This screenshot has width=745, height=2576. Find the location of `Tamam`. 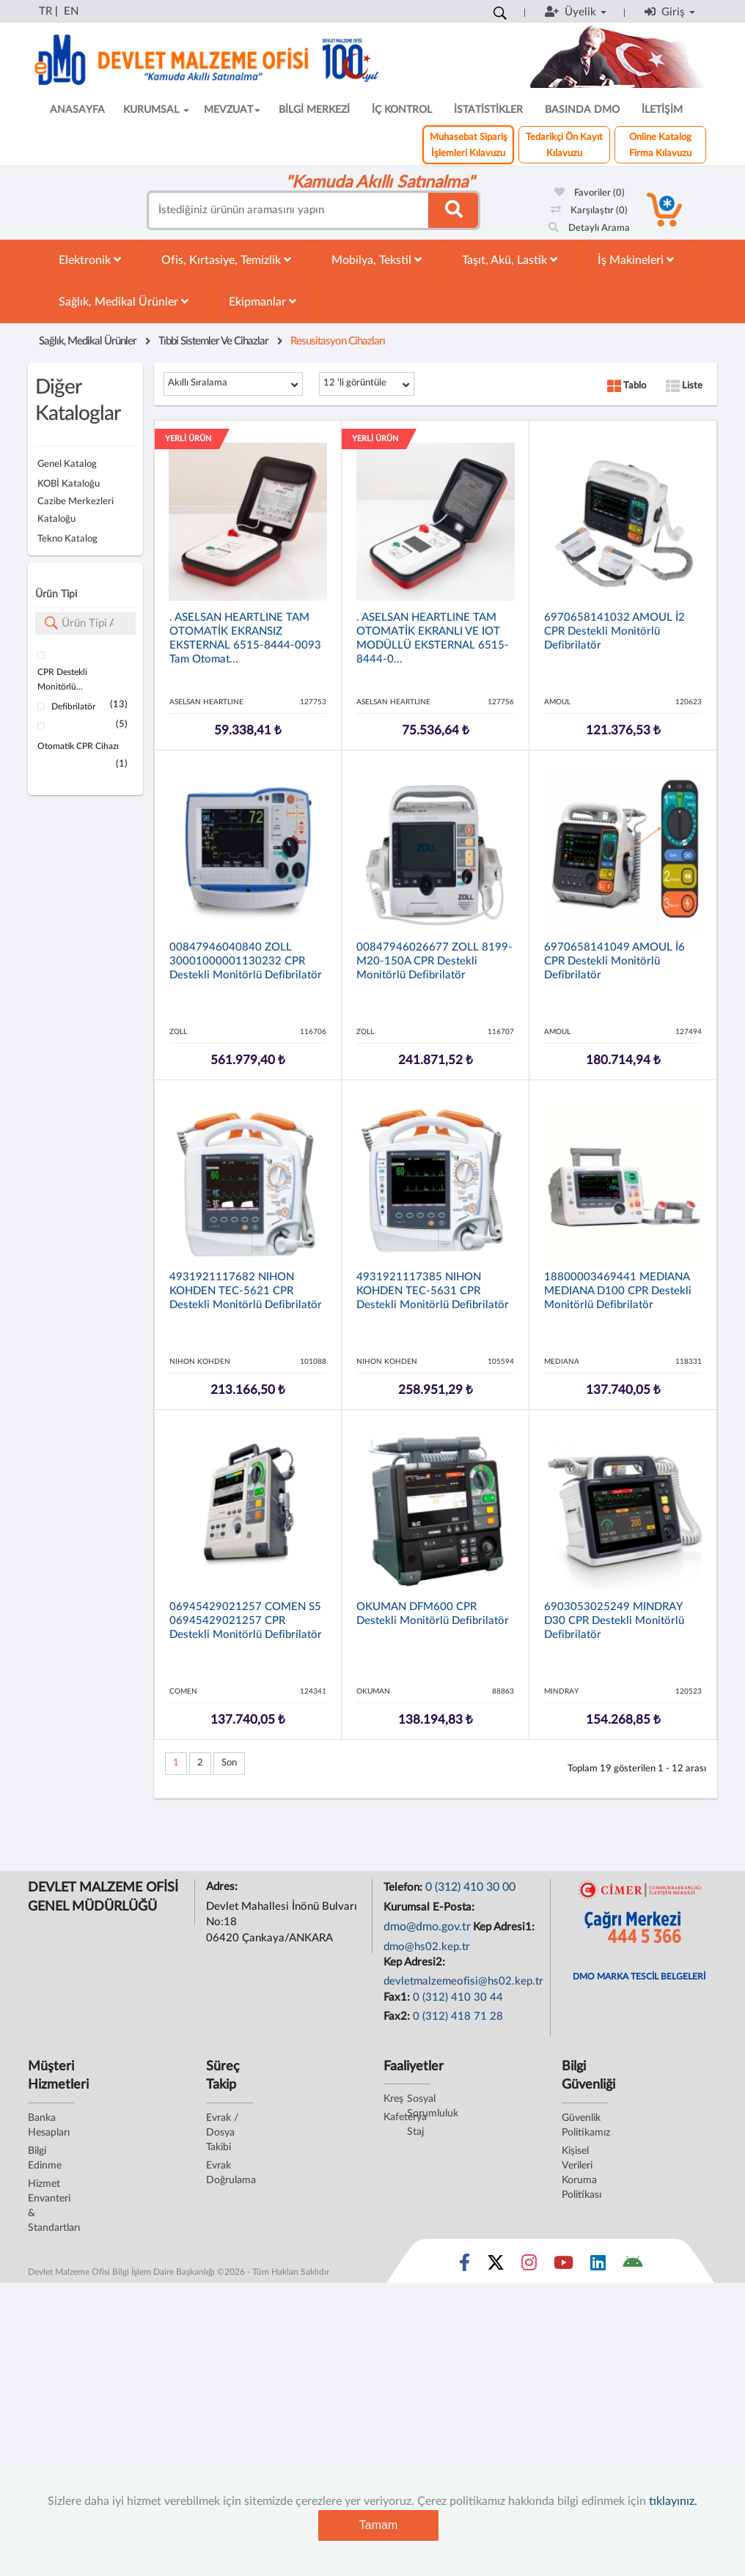

Tamam is located at coordinates (378, 2525).